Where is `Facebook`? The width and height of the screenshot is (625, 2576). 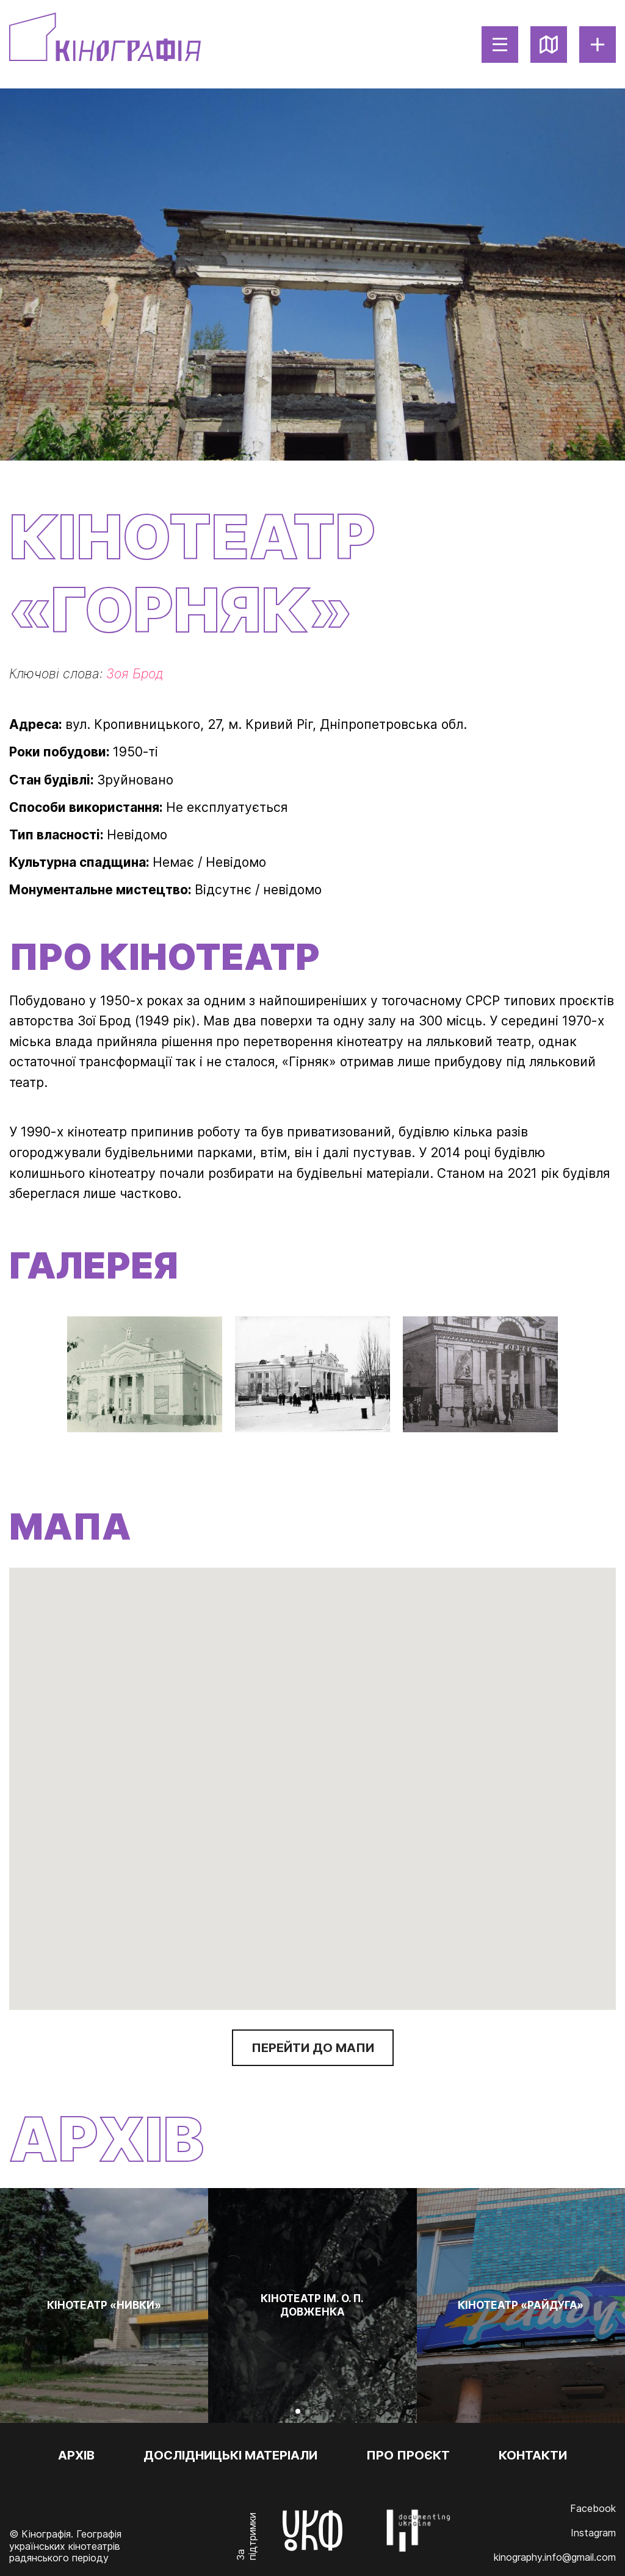
Facebook is located at coordinates (593, 2508).